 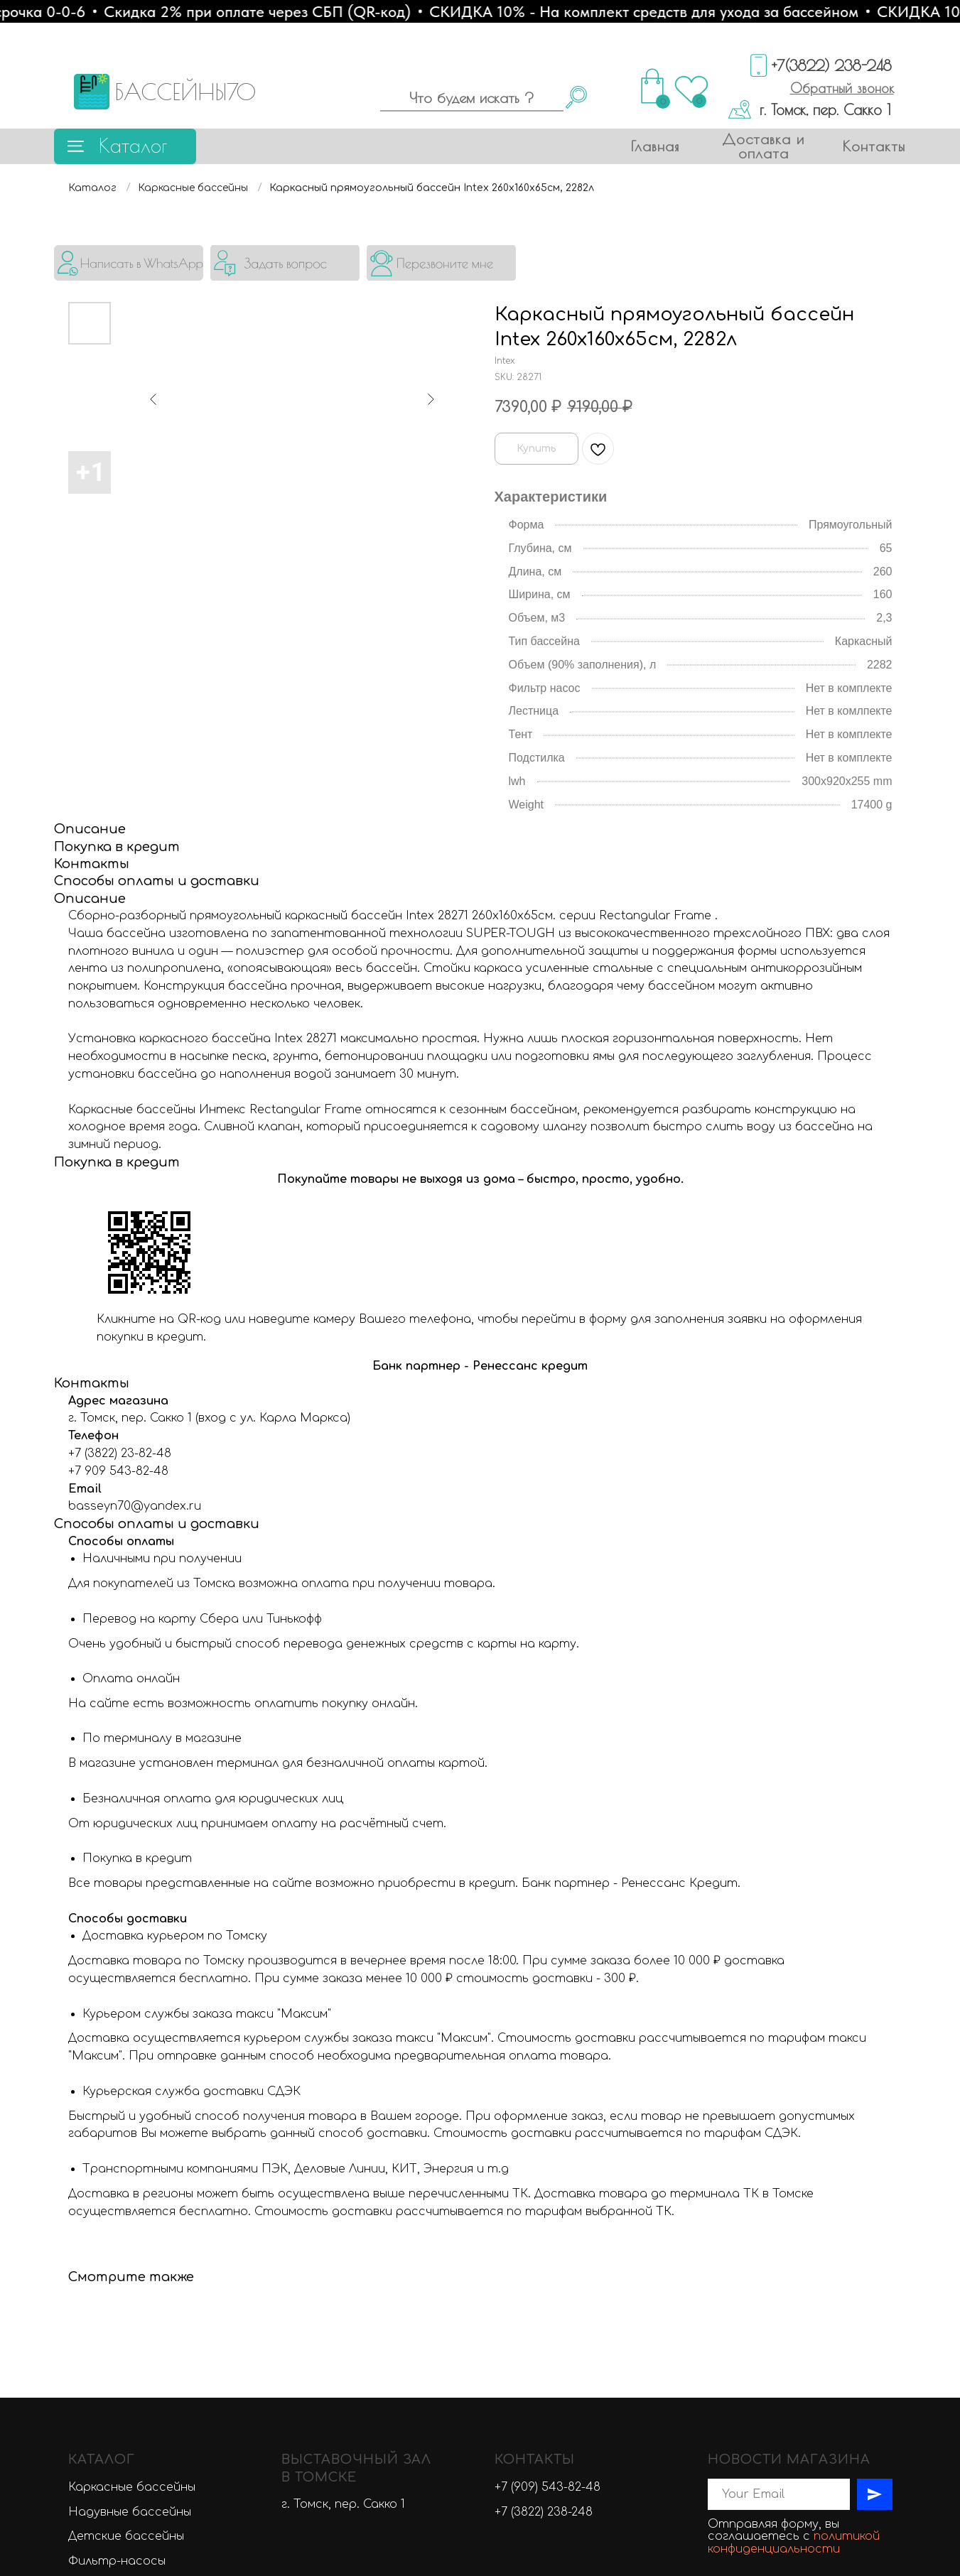 I want to click on +7(3822) 238-248, so click(x=832, y=65).